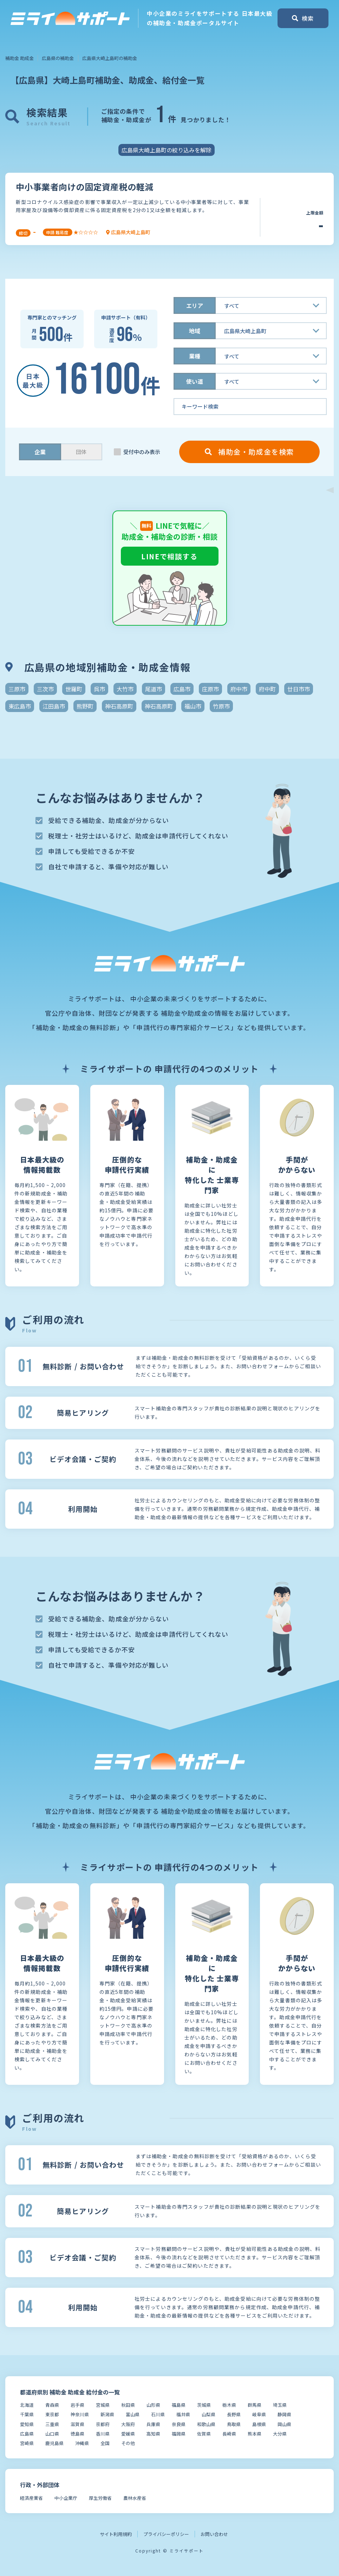 This screenshot has width=339, height=2576. I want to click on 和歌山県, so click(206, 2424).